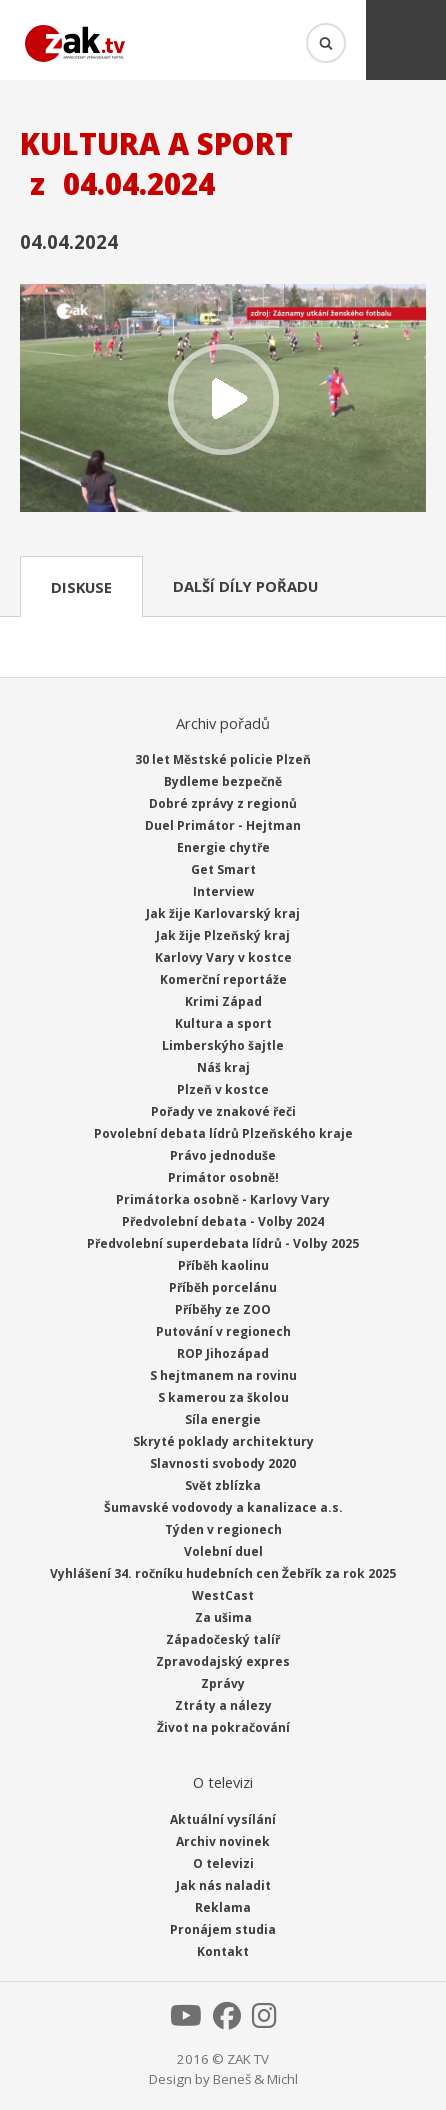  Describe the element at coordinates (223, 869) in the screenshot. I see `Get Smart` at that location.